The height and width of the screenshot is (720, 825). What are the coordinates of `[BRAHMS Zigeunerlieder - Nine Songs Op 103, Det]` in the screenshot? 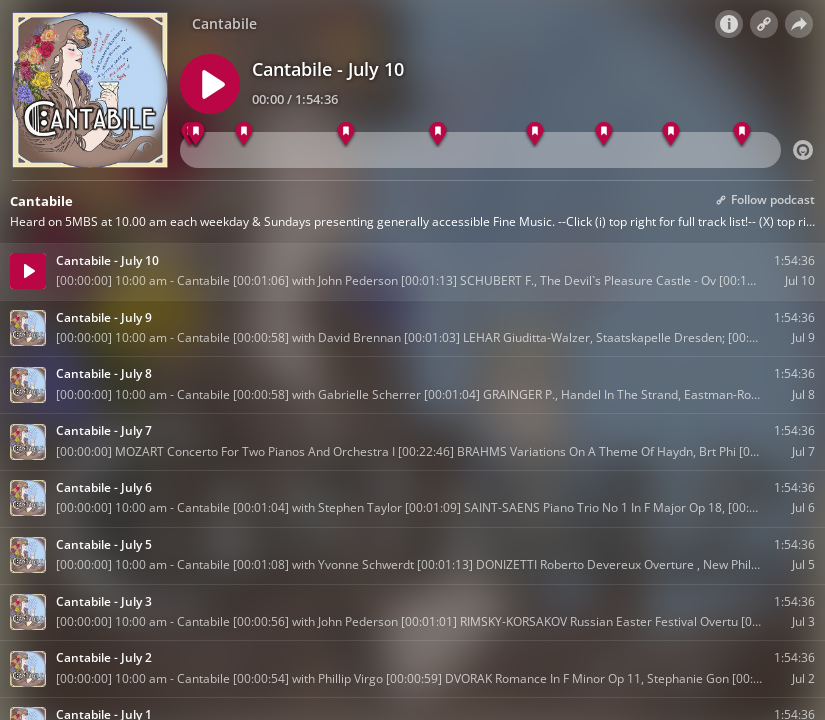 It's located at (345, 134).